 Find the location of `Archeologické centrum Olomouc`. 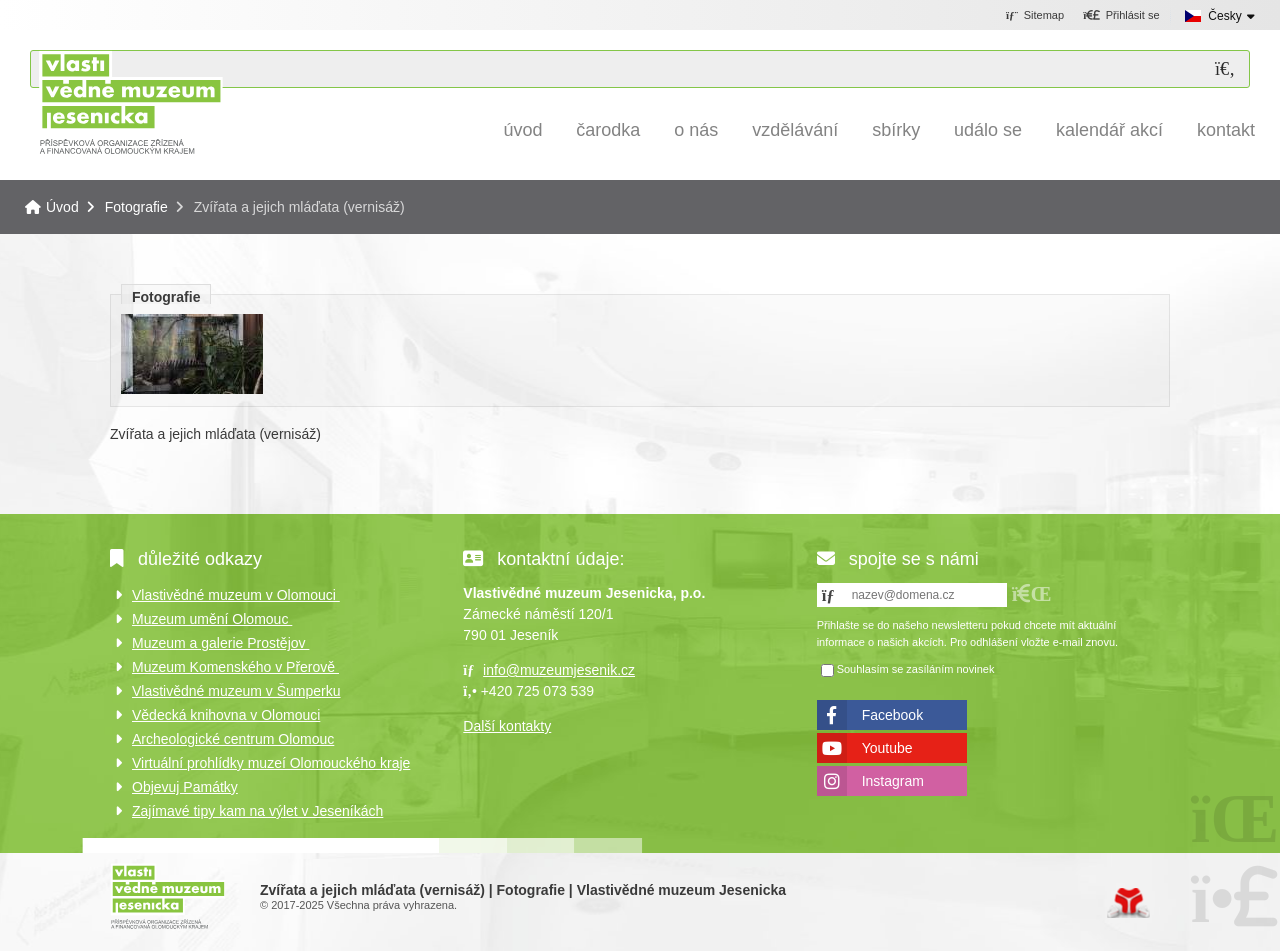

Archeologické centrum Olomouc is located at coordinates (233, 739).